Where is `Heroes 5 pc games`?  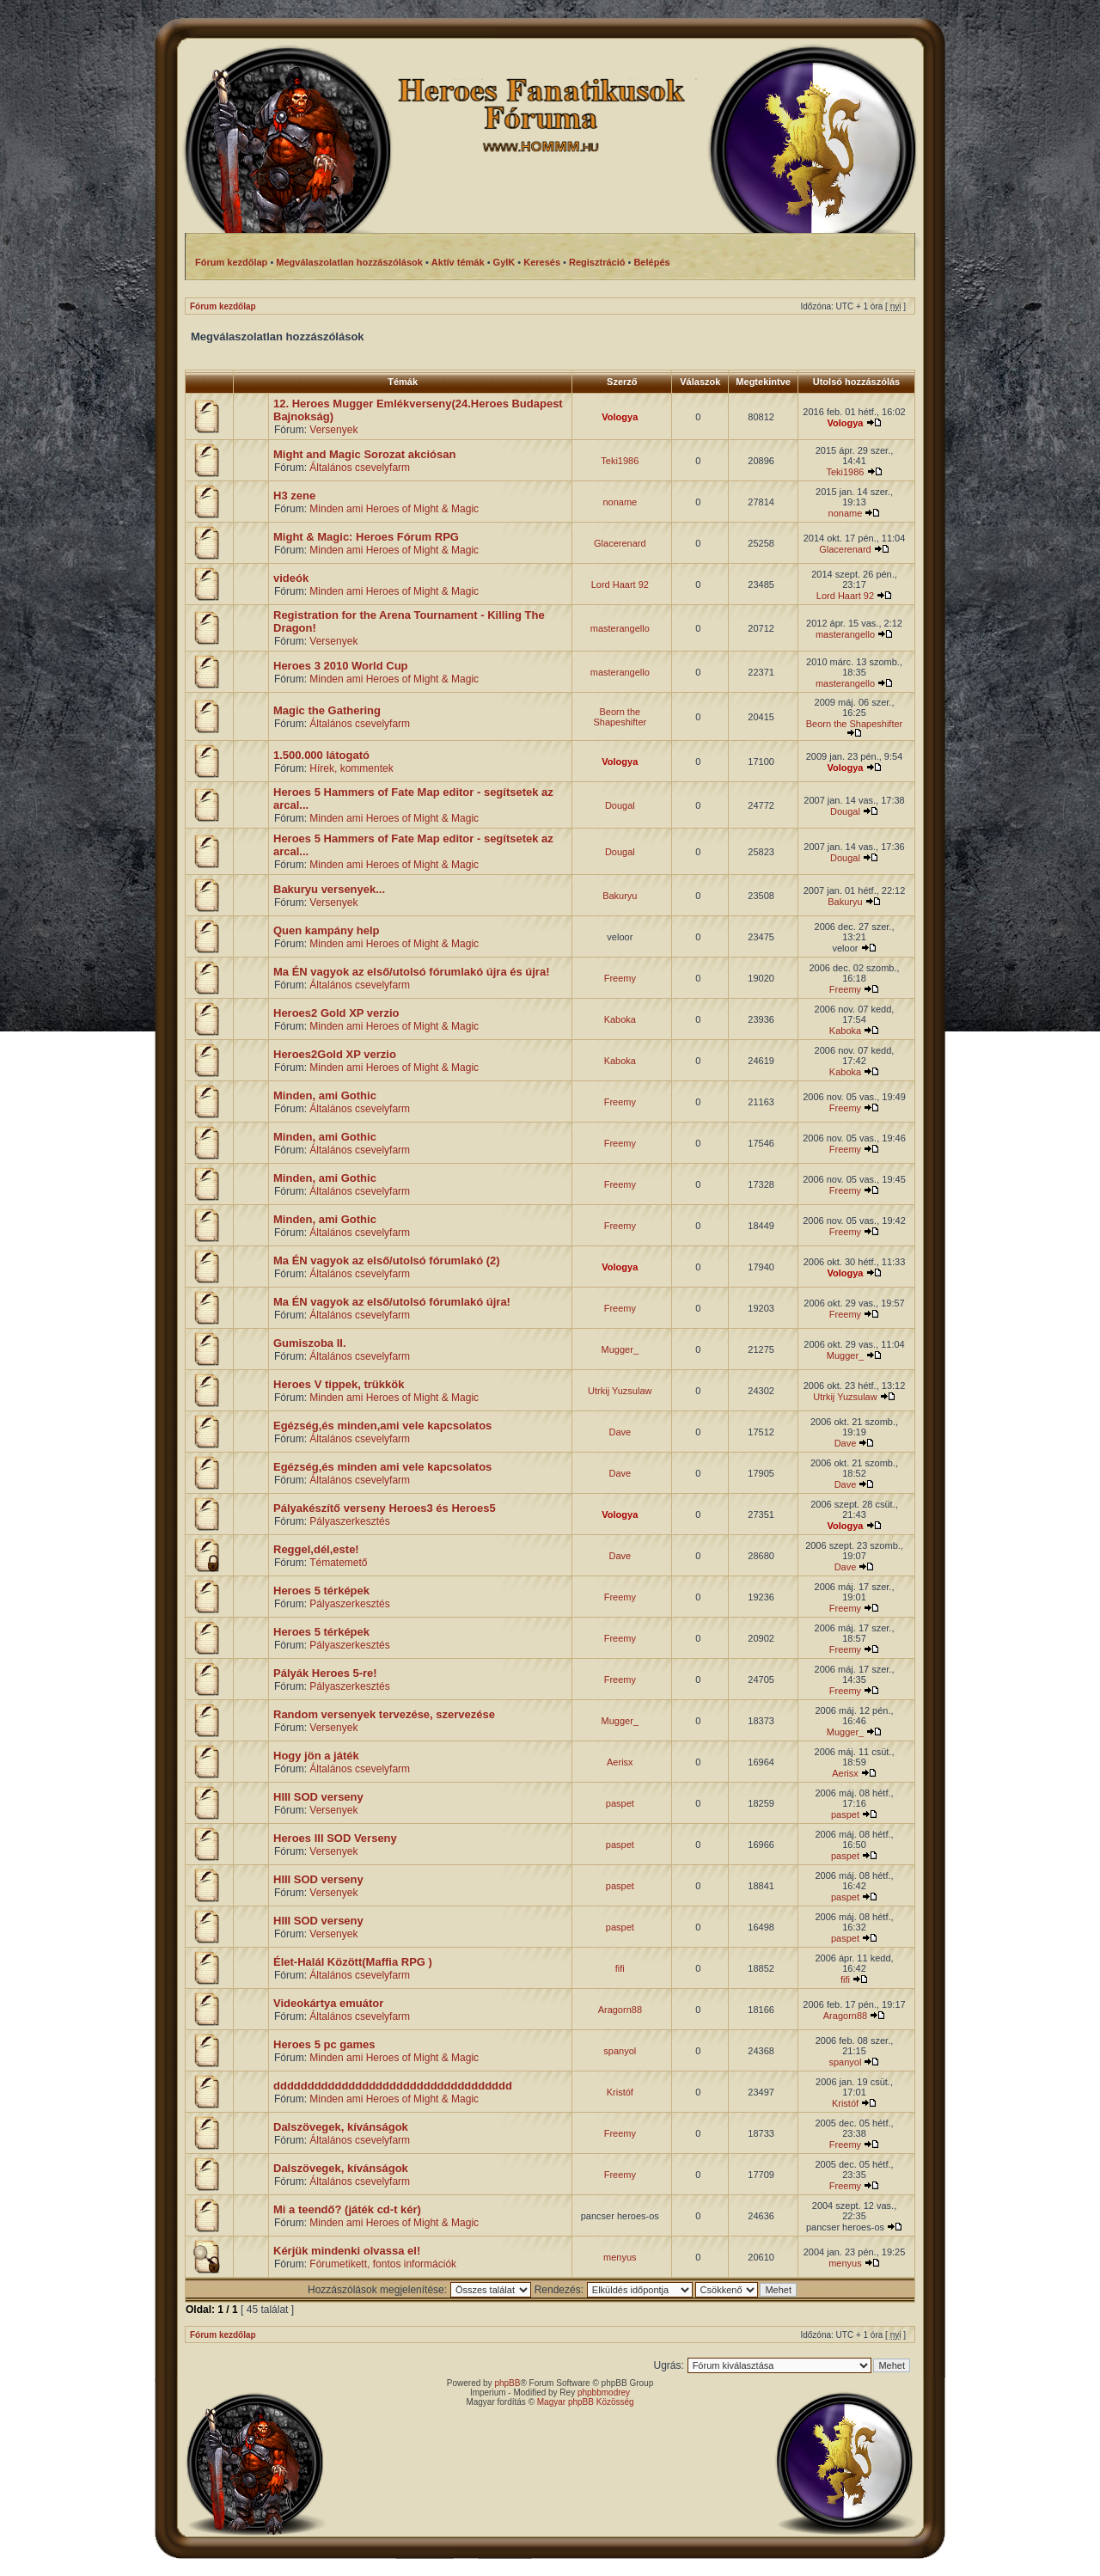
Heroes 5 pc games is located at coordinates (324, 2044).